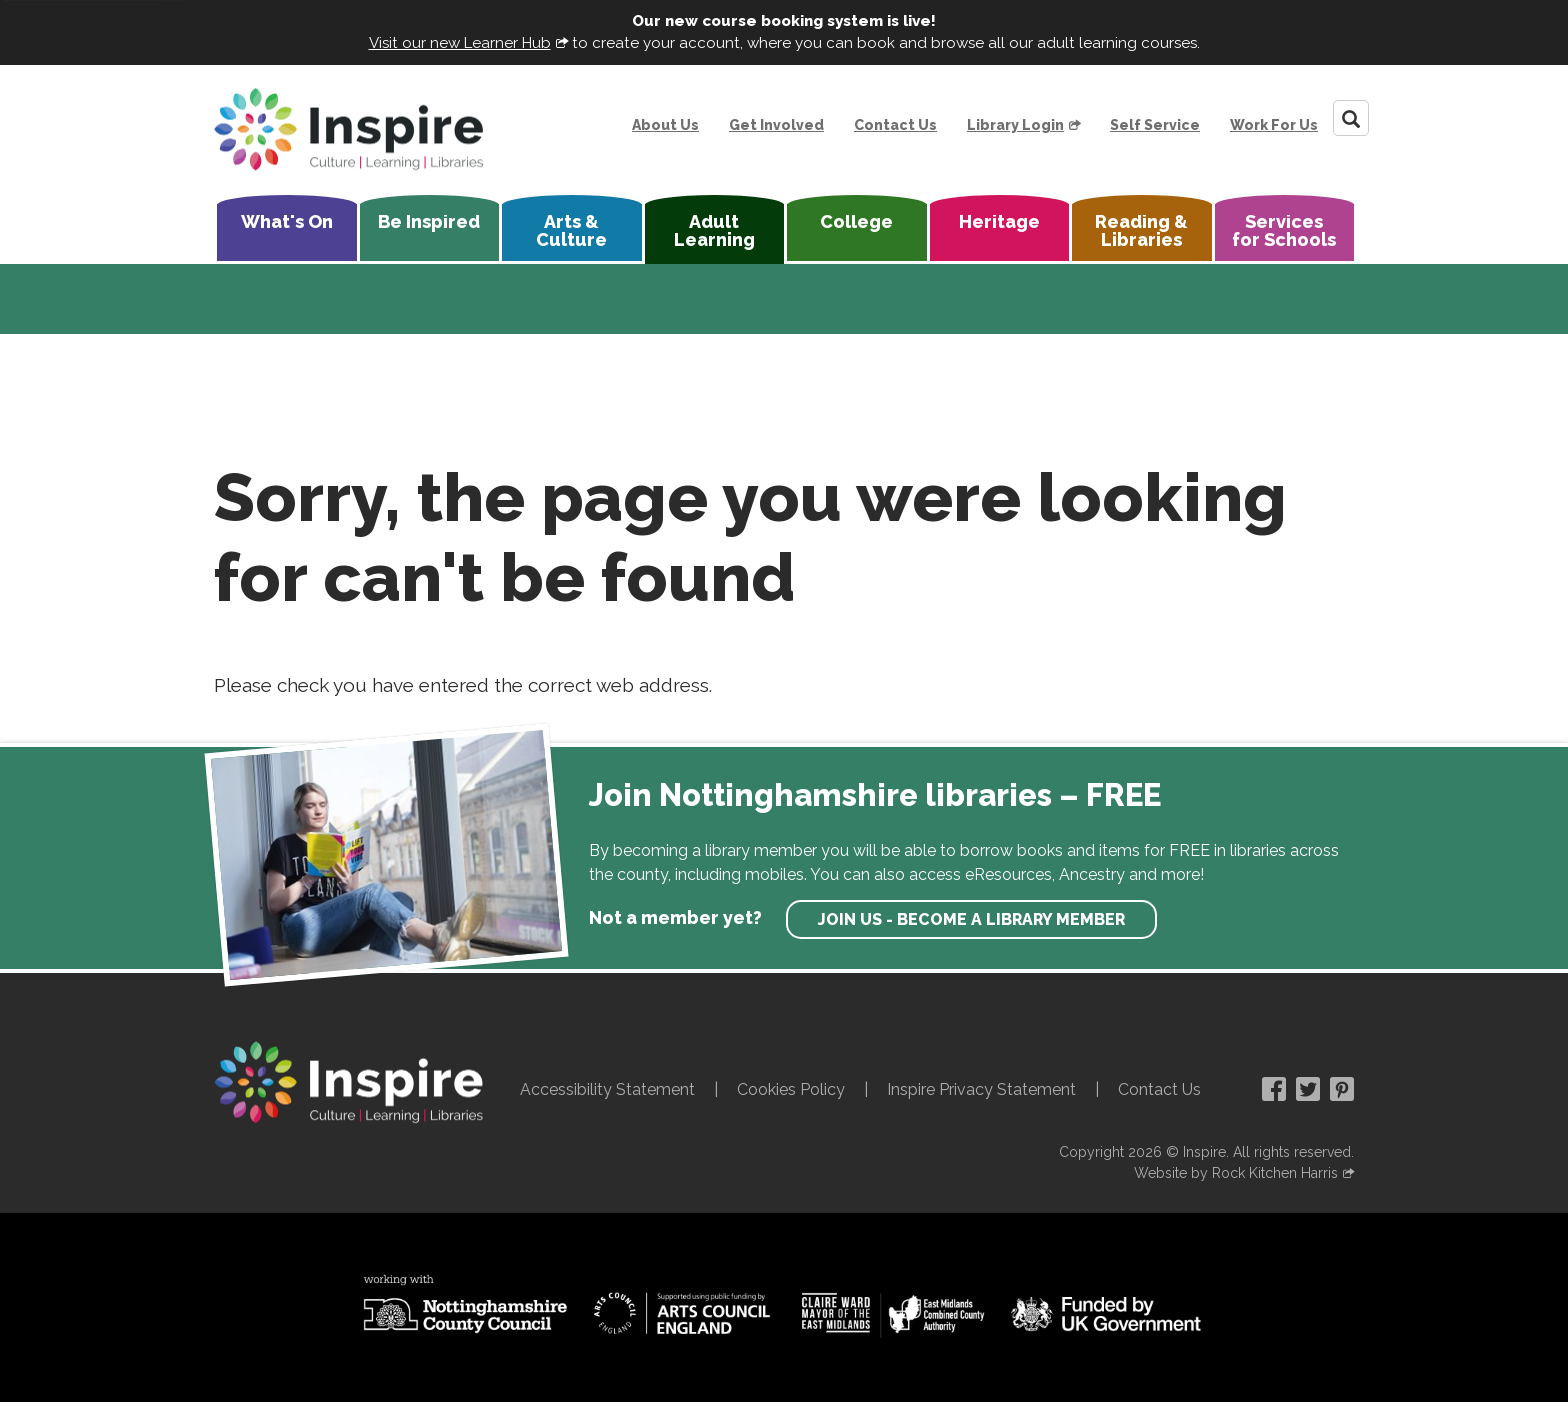 Image resolution: width=1568 pixels, height=1402 pixels. Describe the element at coordinates (1284, 230) in the screenshot. I see `Services for Schools` at that location.